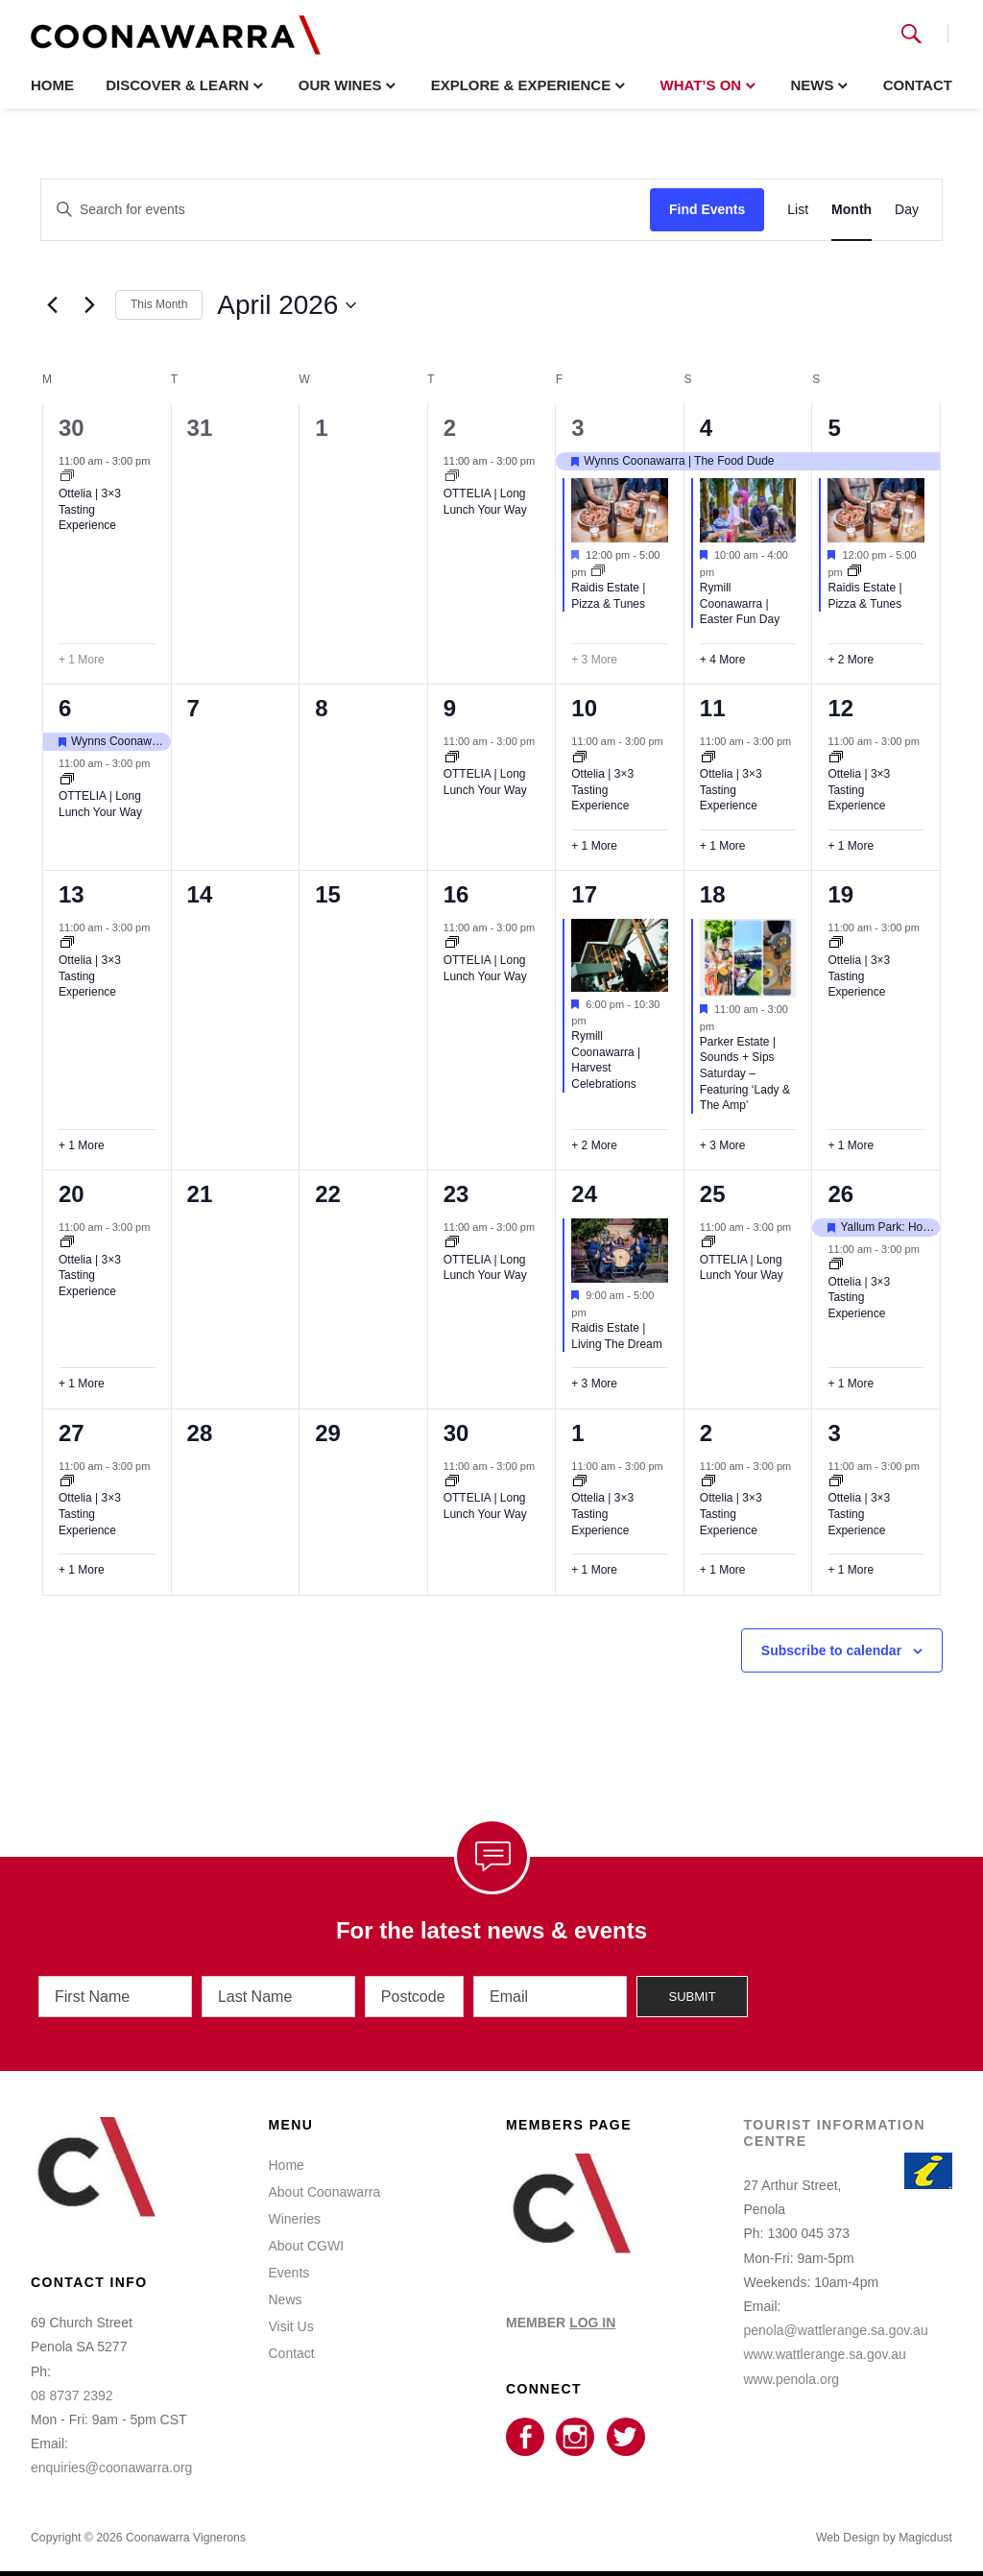 Image resolution: width=983 pixels, height=2576 pixels. What do you see at coordinates (833, 1433) in the screenshot?
I see `3 [May 3]` at bounding box center [833, 1433].